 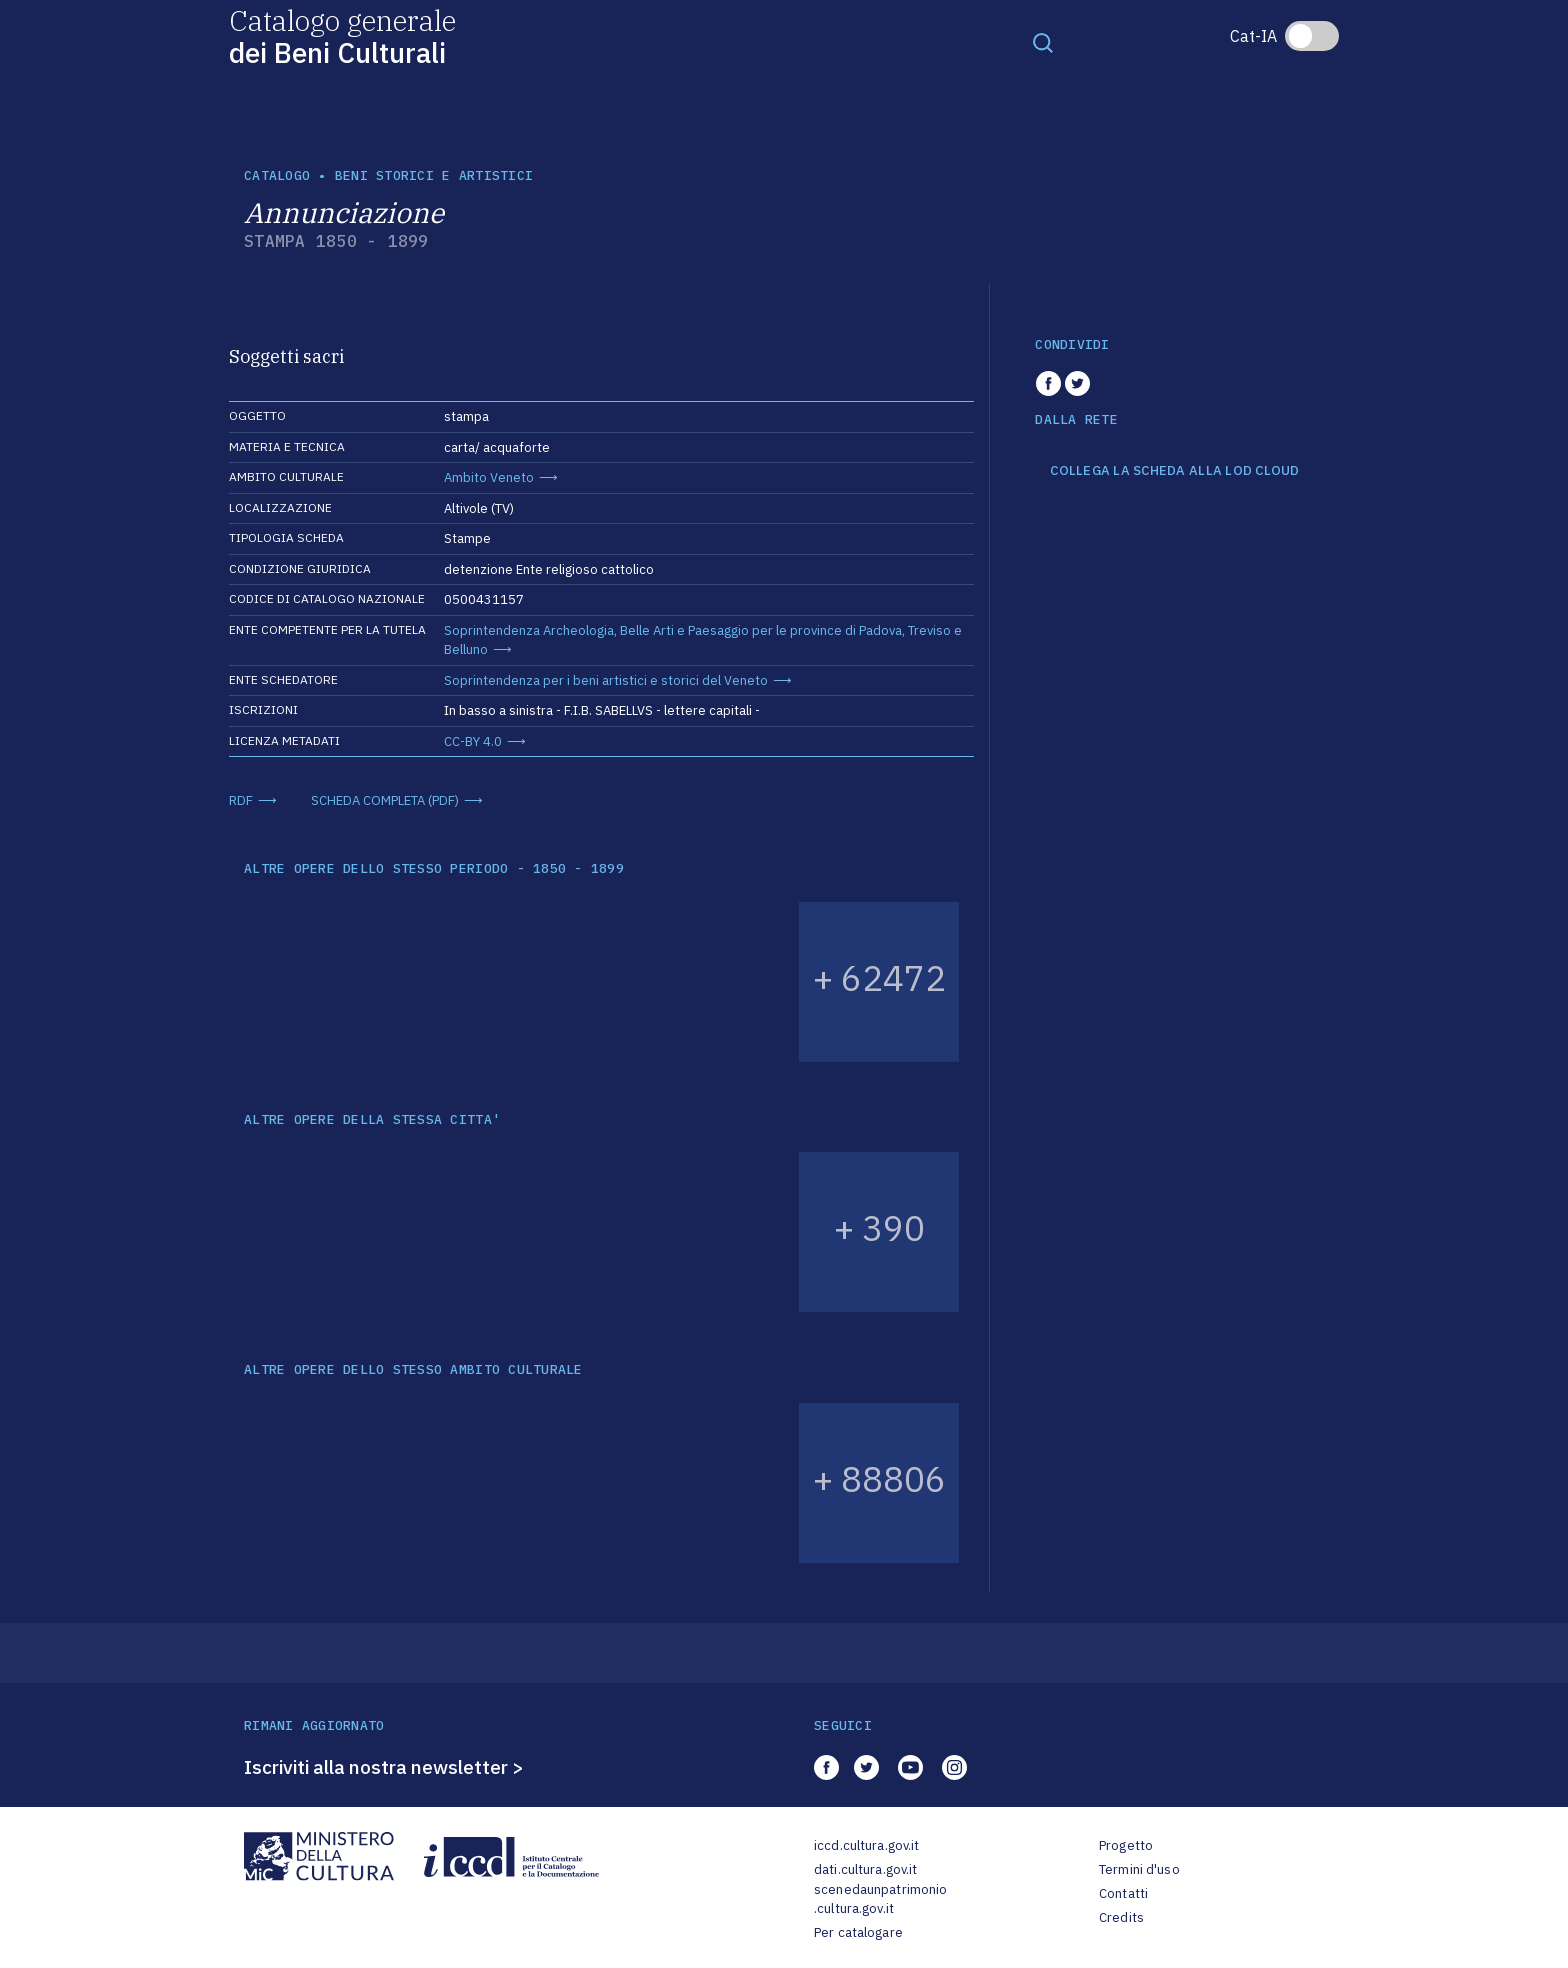 I want to click on iccd.cultura.gov.it, so click(x=866, y=1845).